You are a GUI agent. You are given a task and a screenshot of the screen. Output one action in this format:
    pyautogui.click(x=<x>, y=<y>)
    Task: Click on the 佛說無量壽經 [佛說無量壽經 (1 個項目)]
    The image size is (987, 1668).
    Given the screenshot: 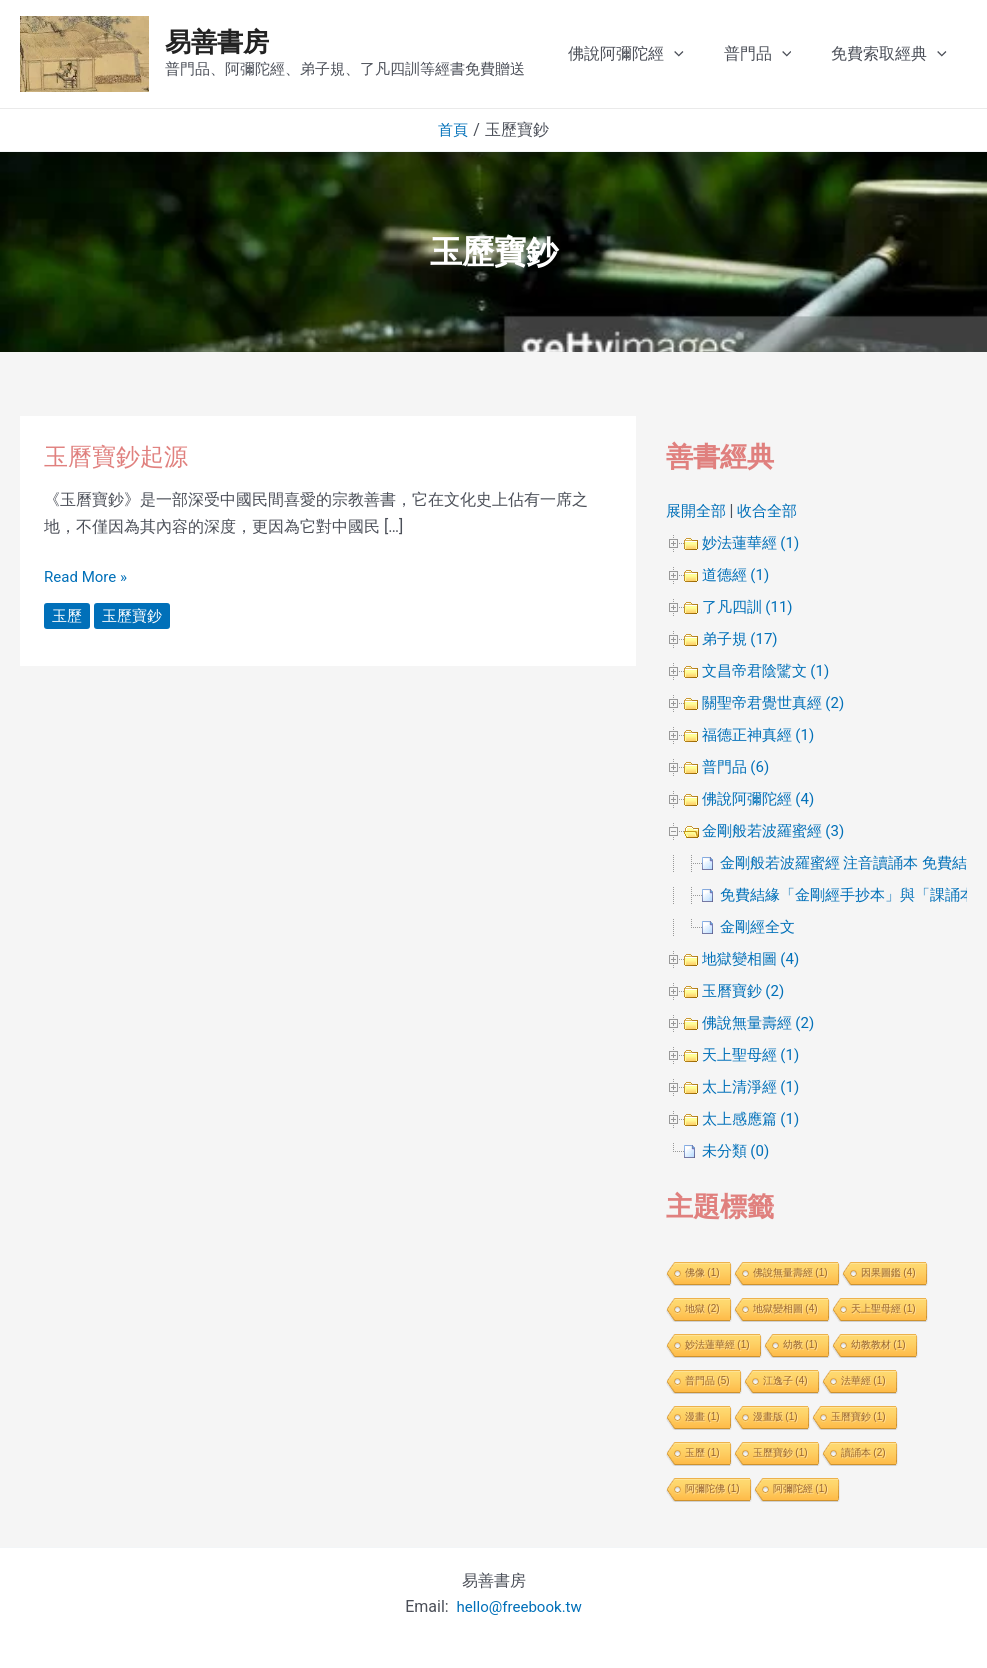 What is the action you would take?
    pyautogui.click(x=790, y=1272)
    